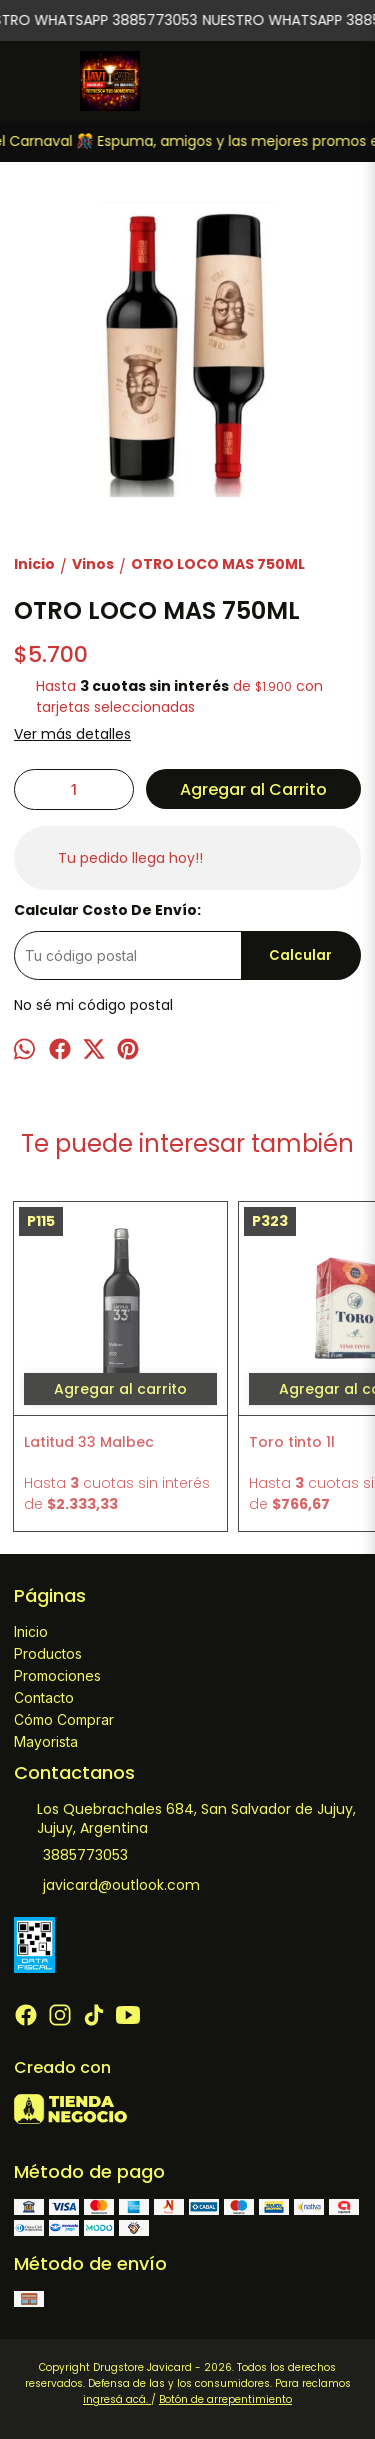 The image size is (375, 2439). Describe the element at coordinates (46, 1741) in the screenshot. I see `Mayorista` at that location.